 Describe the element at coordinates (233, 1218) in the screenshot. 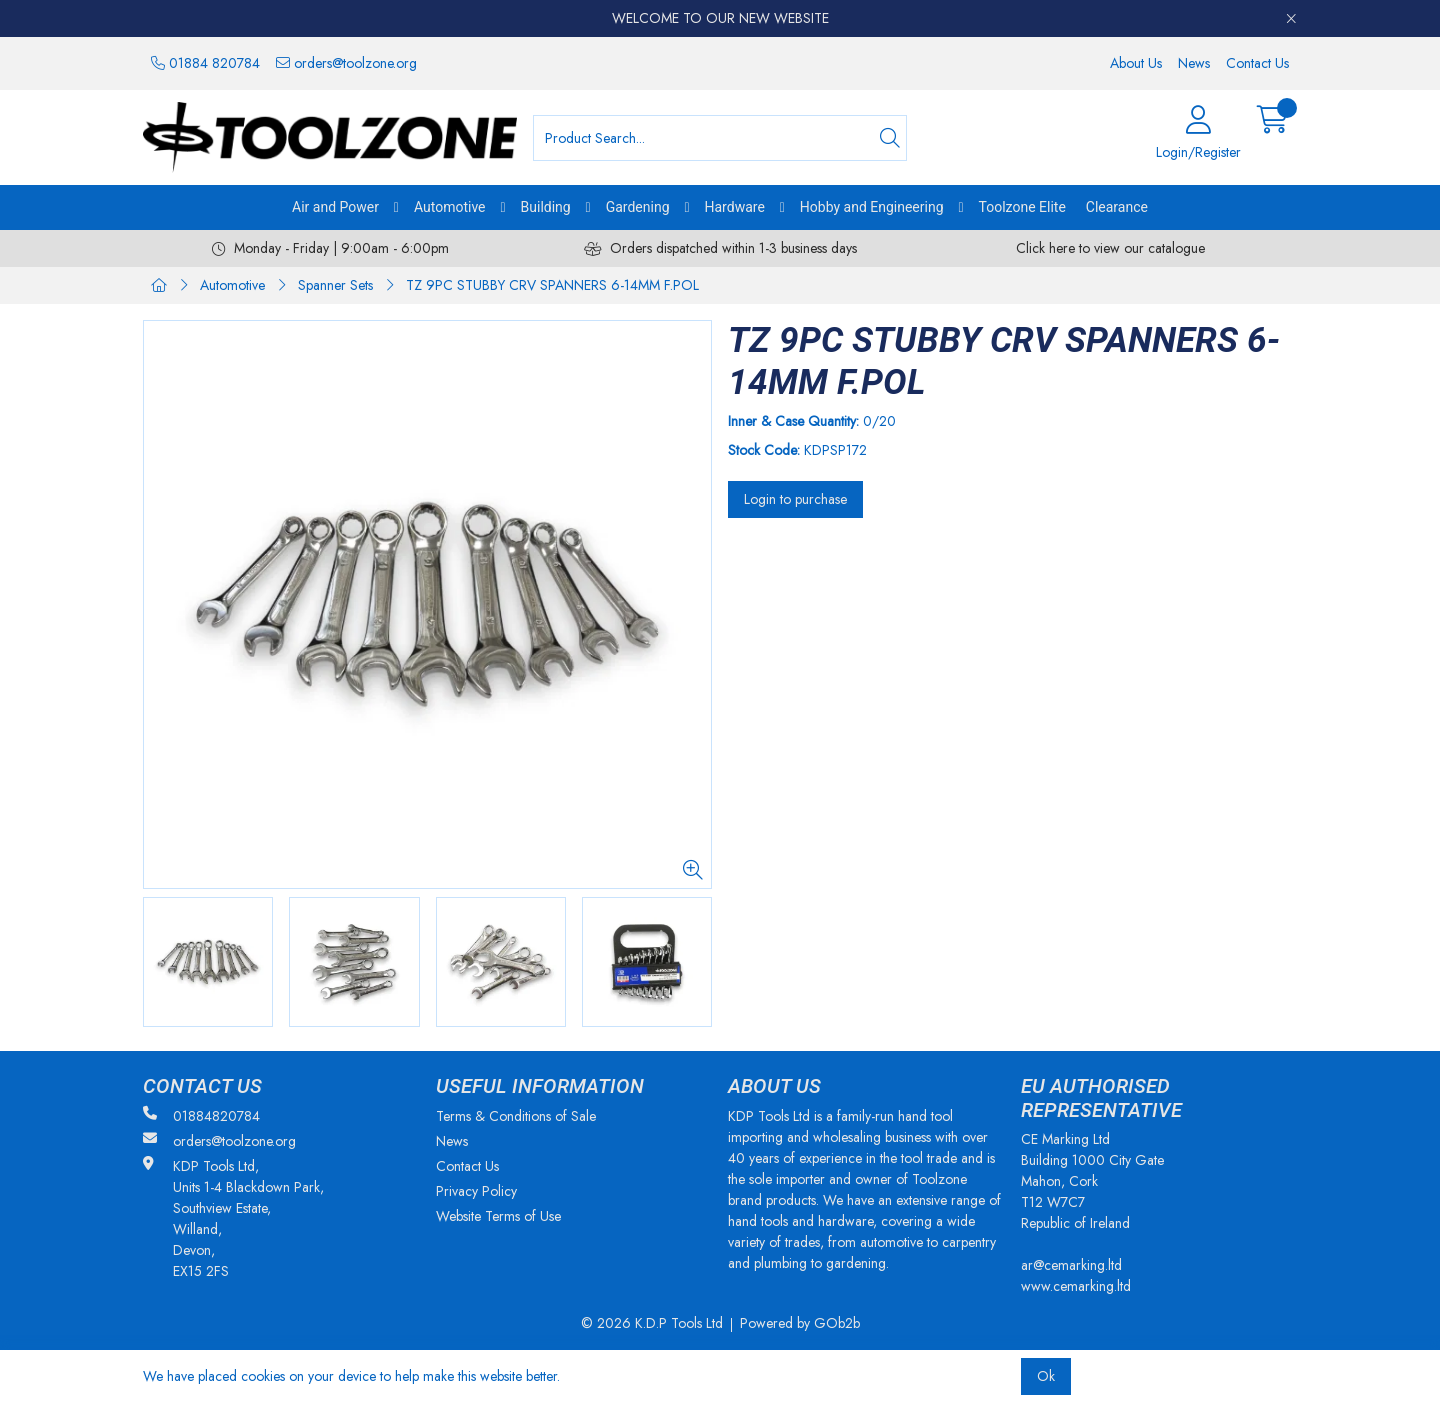

I see `KDP Tools Ltd, Units 1-4 Blackdown Park, Southview Estate, Willand, Devon, EX15 2FS` at that location.